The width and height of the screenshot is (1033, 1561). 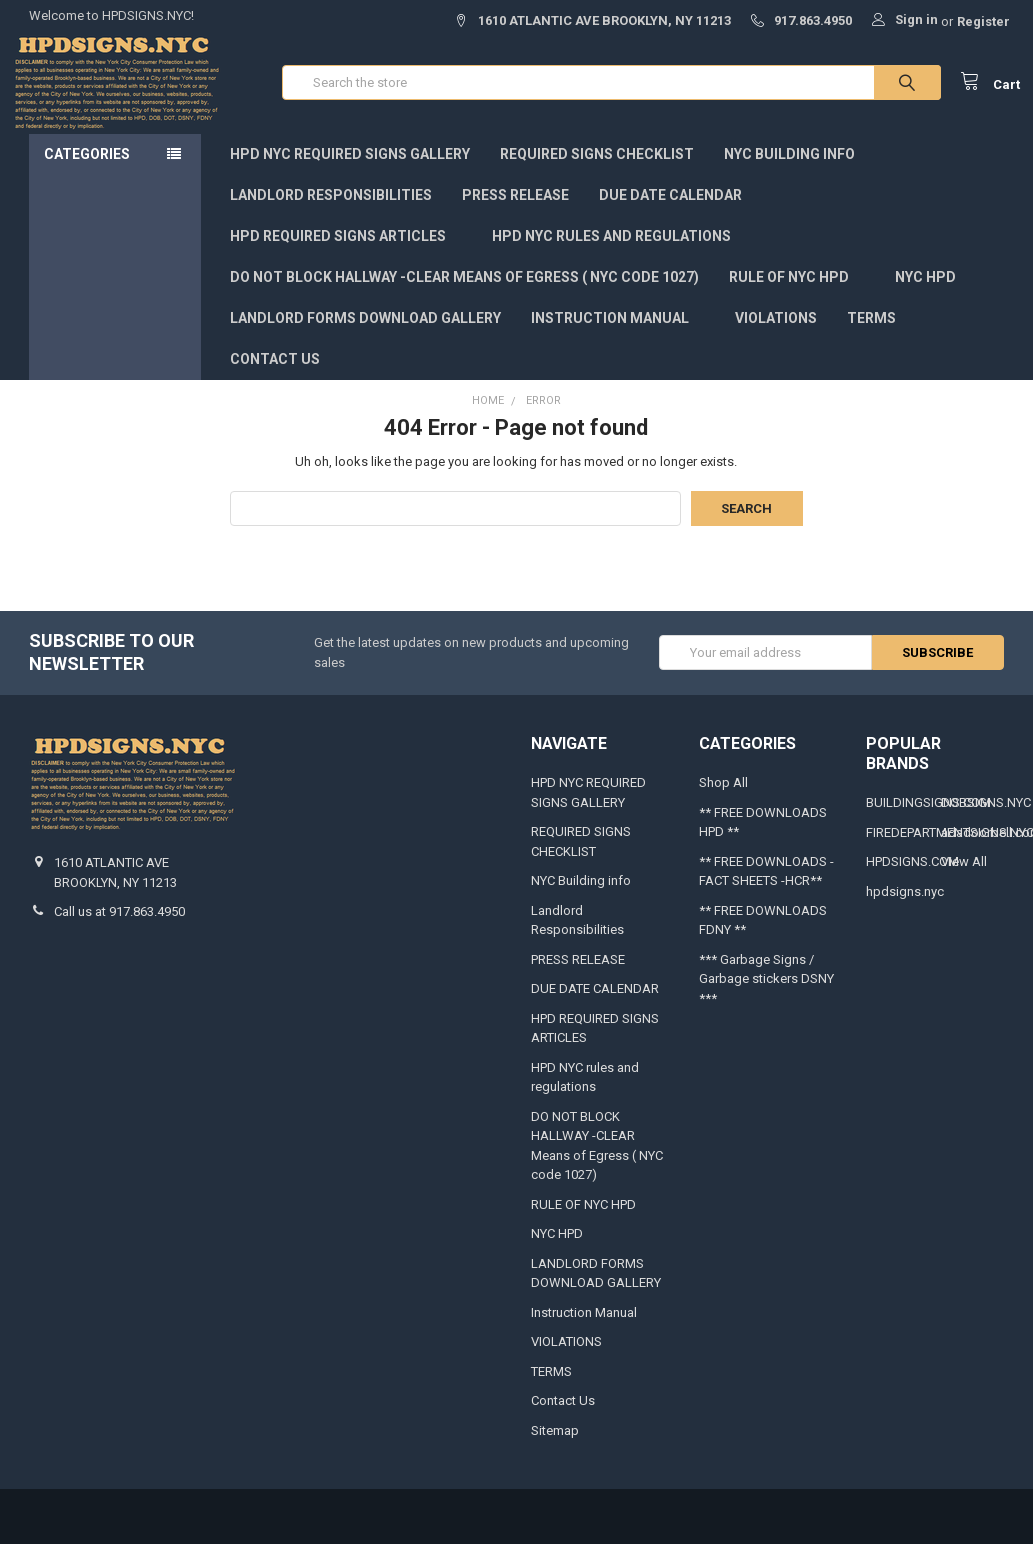 I want to click on LANDLORD FORMS DOWNLOAD GALLERY, so click(x=365, y=335).